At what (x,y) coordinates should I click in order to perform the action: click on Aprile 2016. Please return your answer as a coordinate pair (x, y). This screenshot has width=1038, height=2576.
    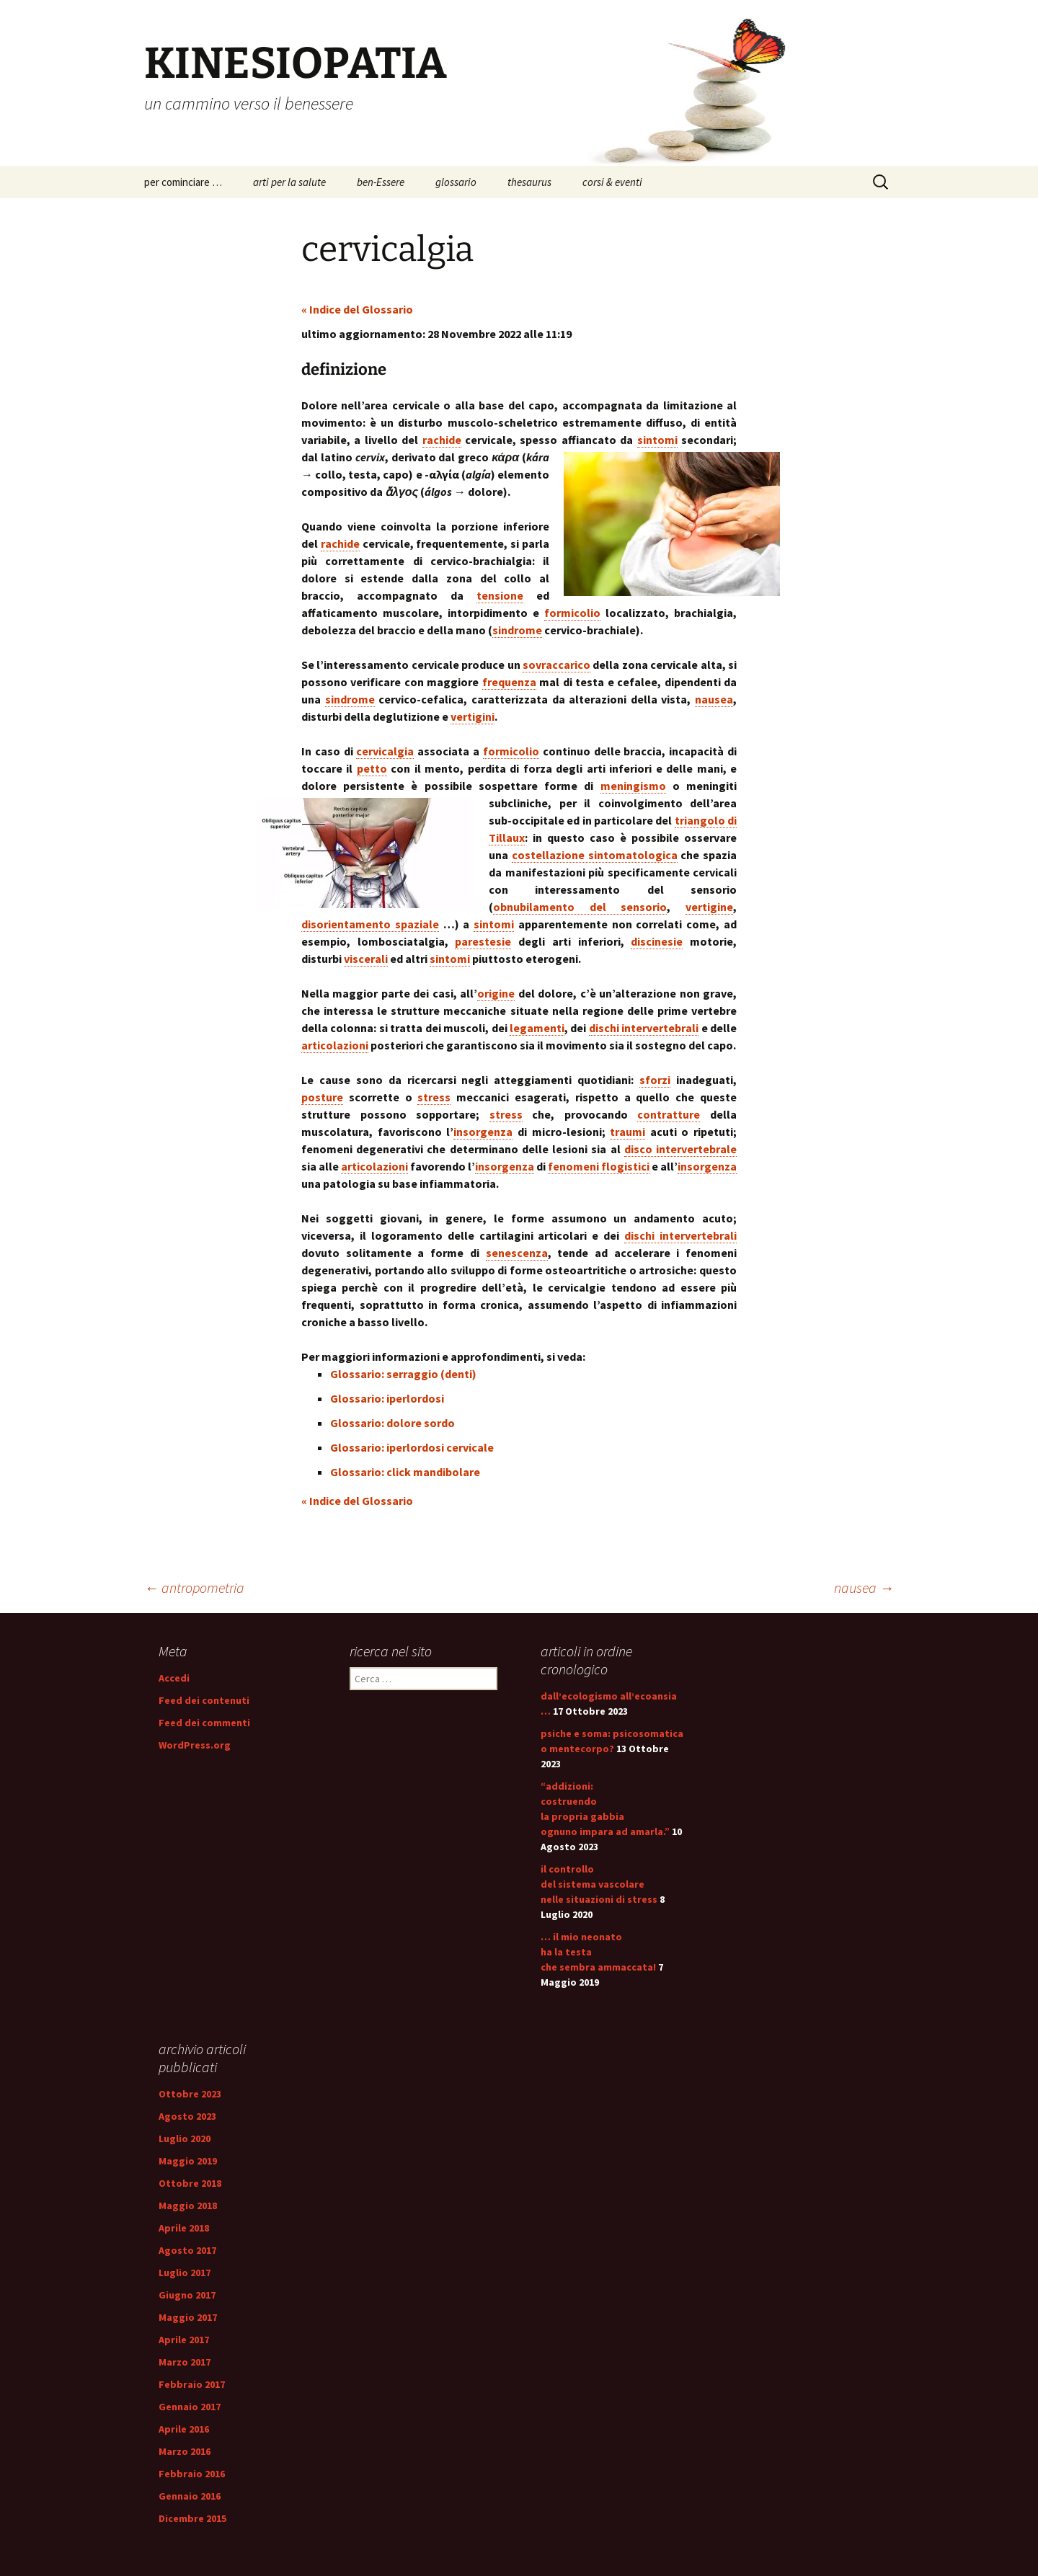
    Looking at the image, I should click on (184, 2428).